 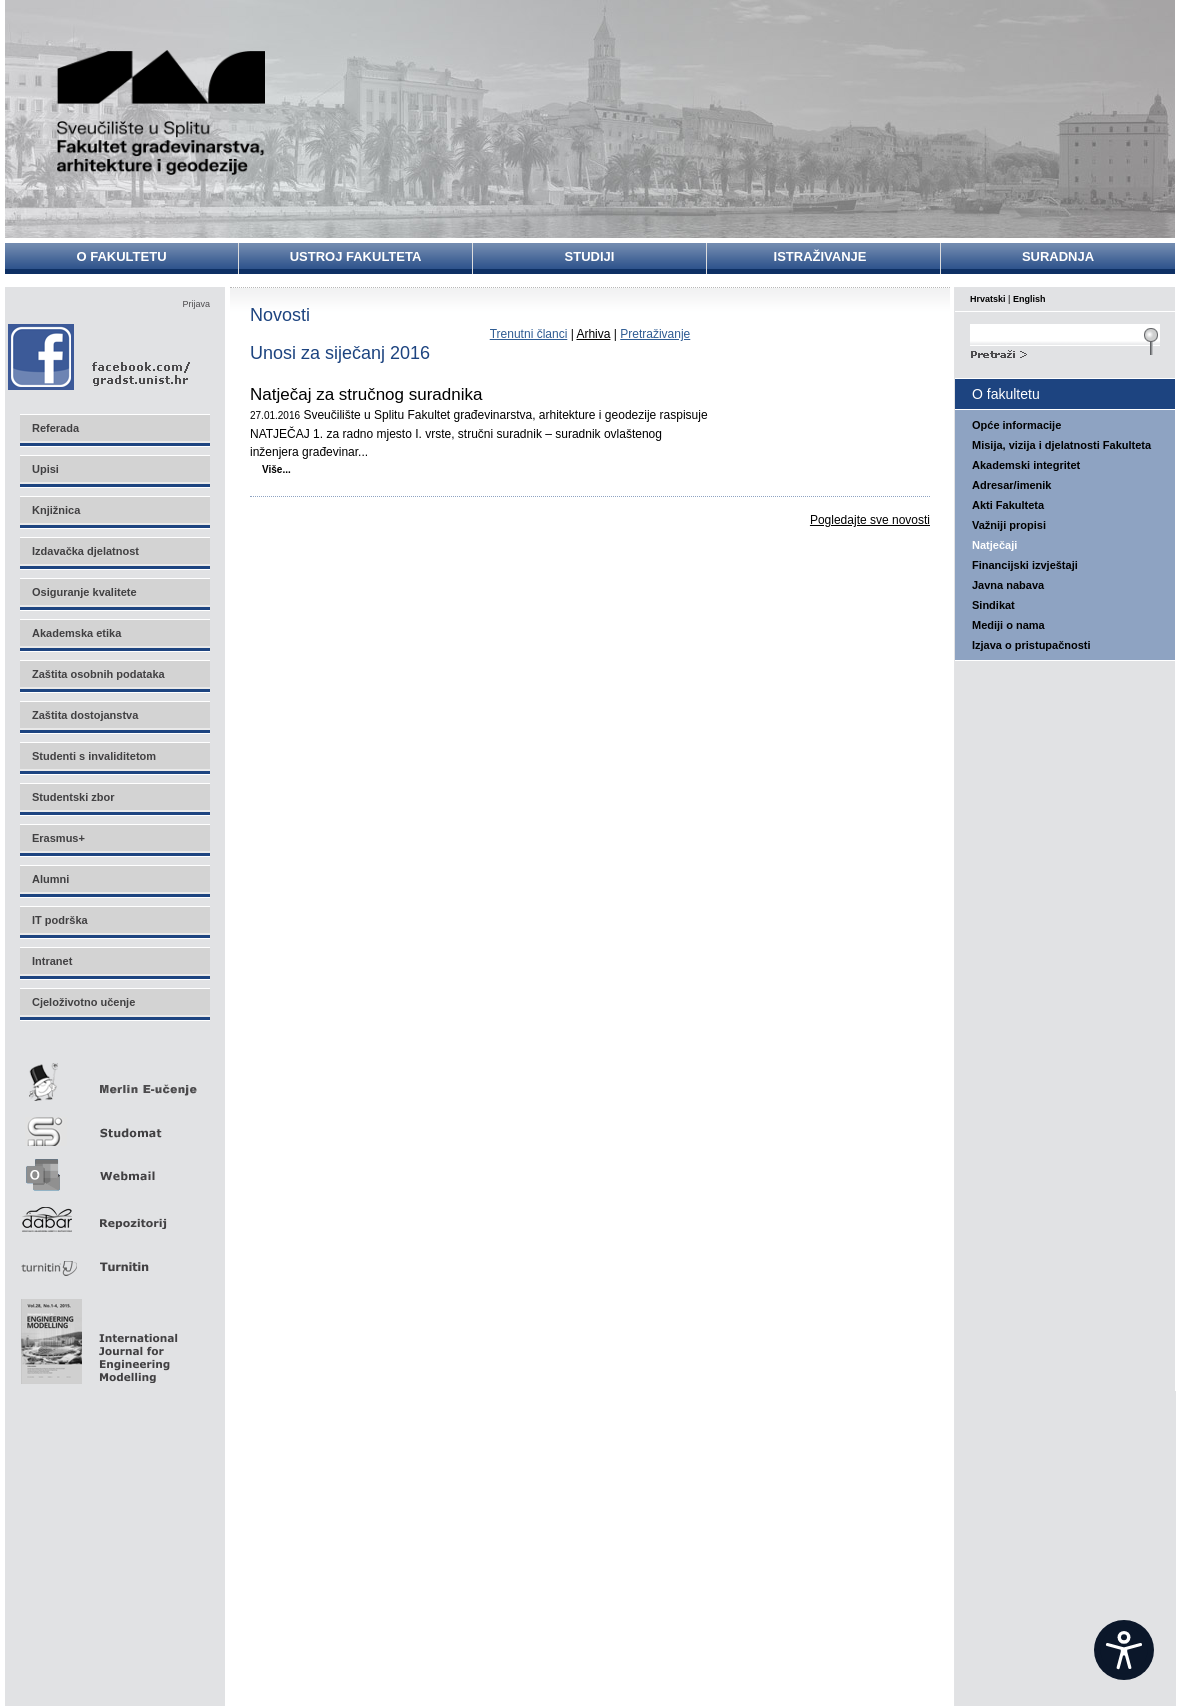 What do you see at coordinates (1011, 485) in the screenshot?
I see `Adresar/imenik` at bounding box center [1011, 485].